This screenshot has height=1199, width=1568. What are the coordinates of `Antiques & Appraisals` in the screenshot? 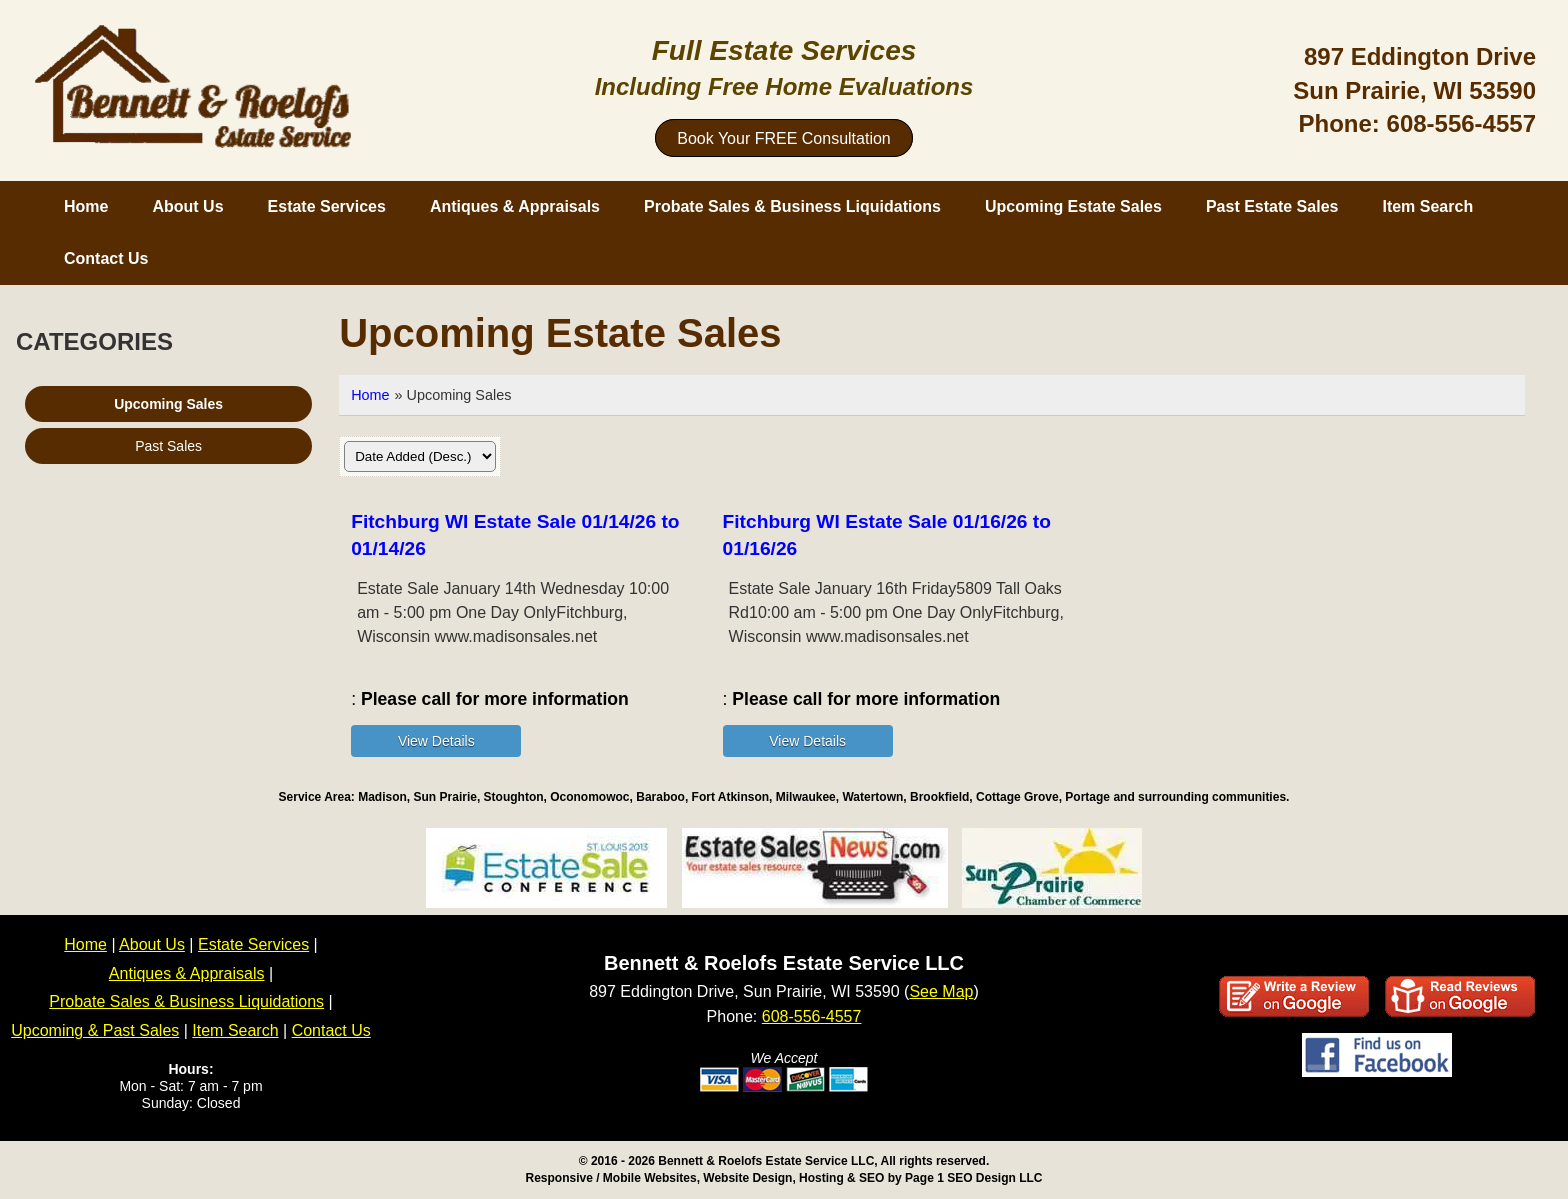 It's located at (515, 206).